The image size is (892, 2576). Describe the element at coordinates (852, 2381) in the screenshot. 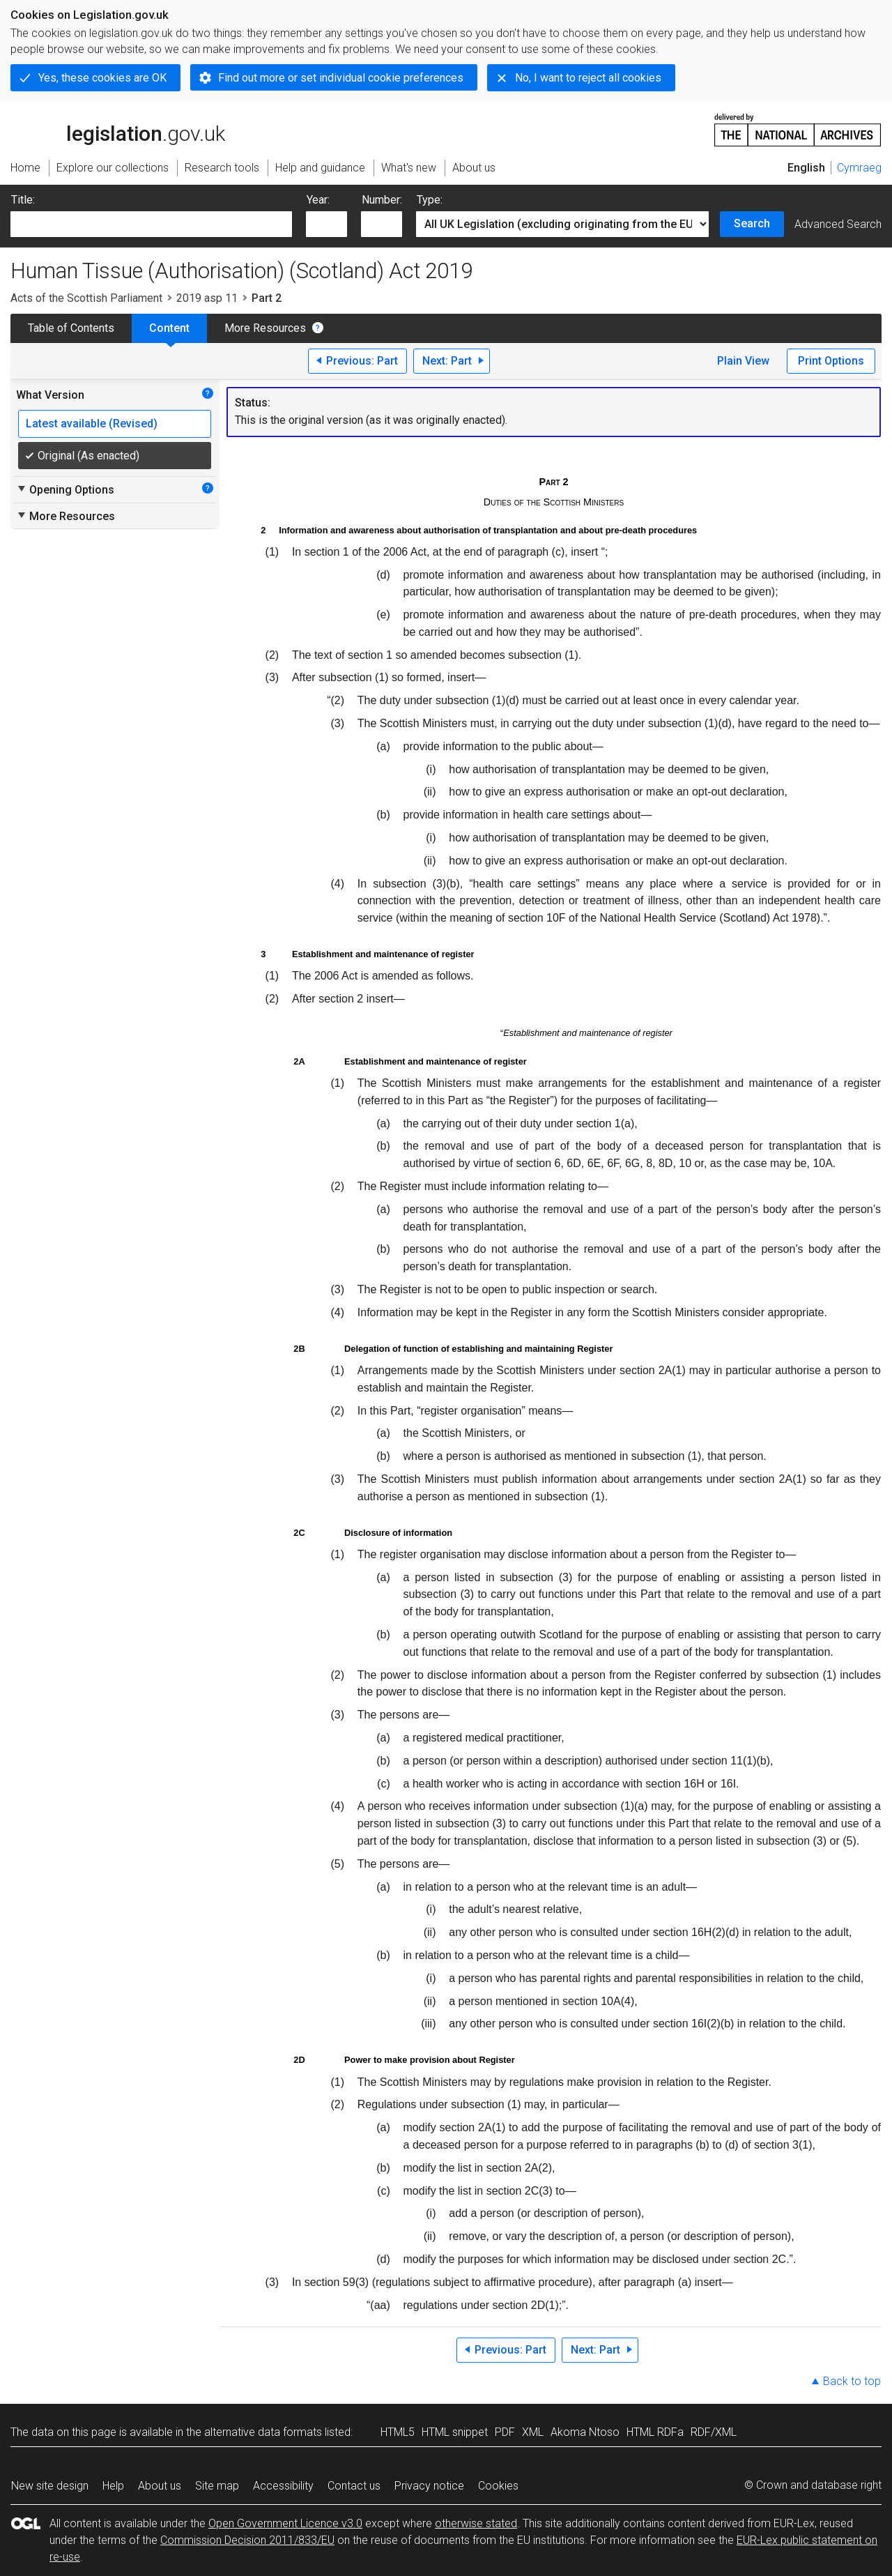

I see `Back to top` at that location.